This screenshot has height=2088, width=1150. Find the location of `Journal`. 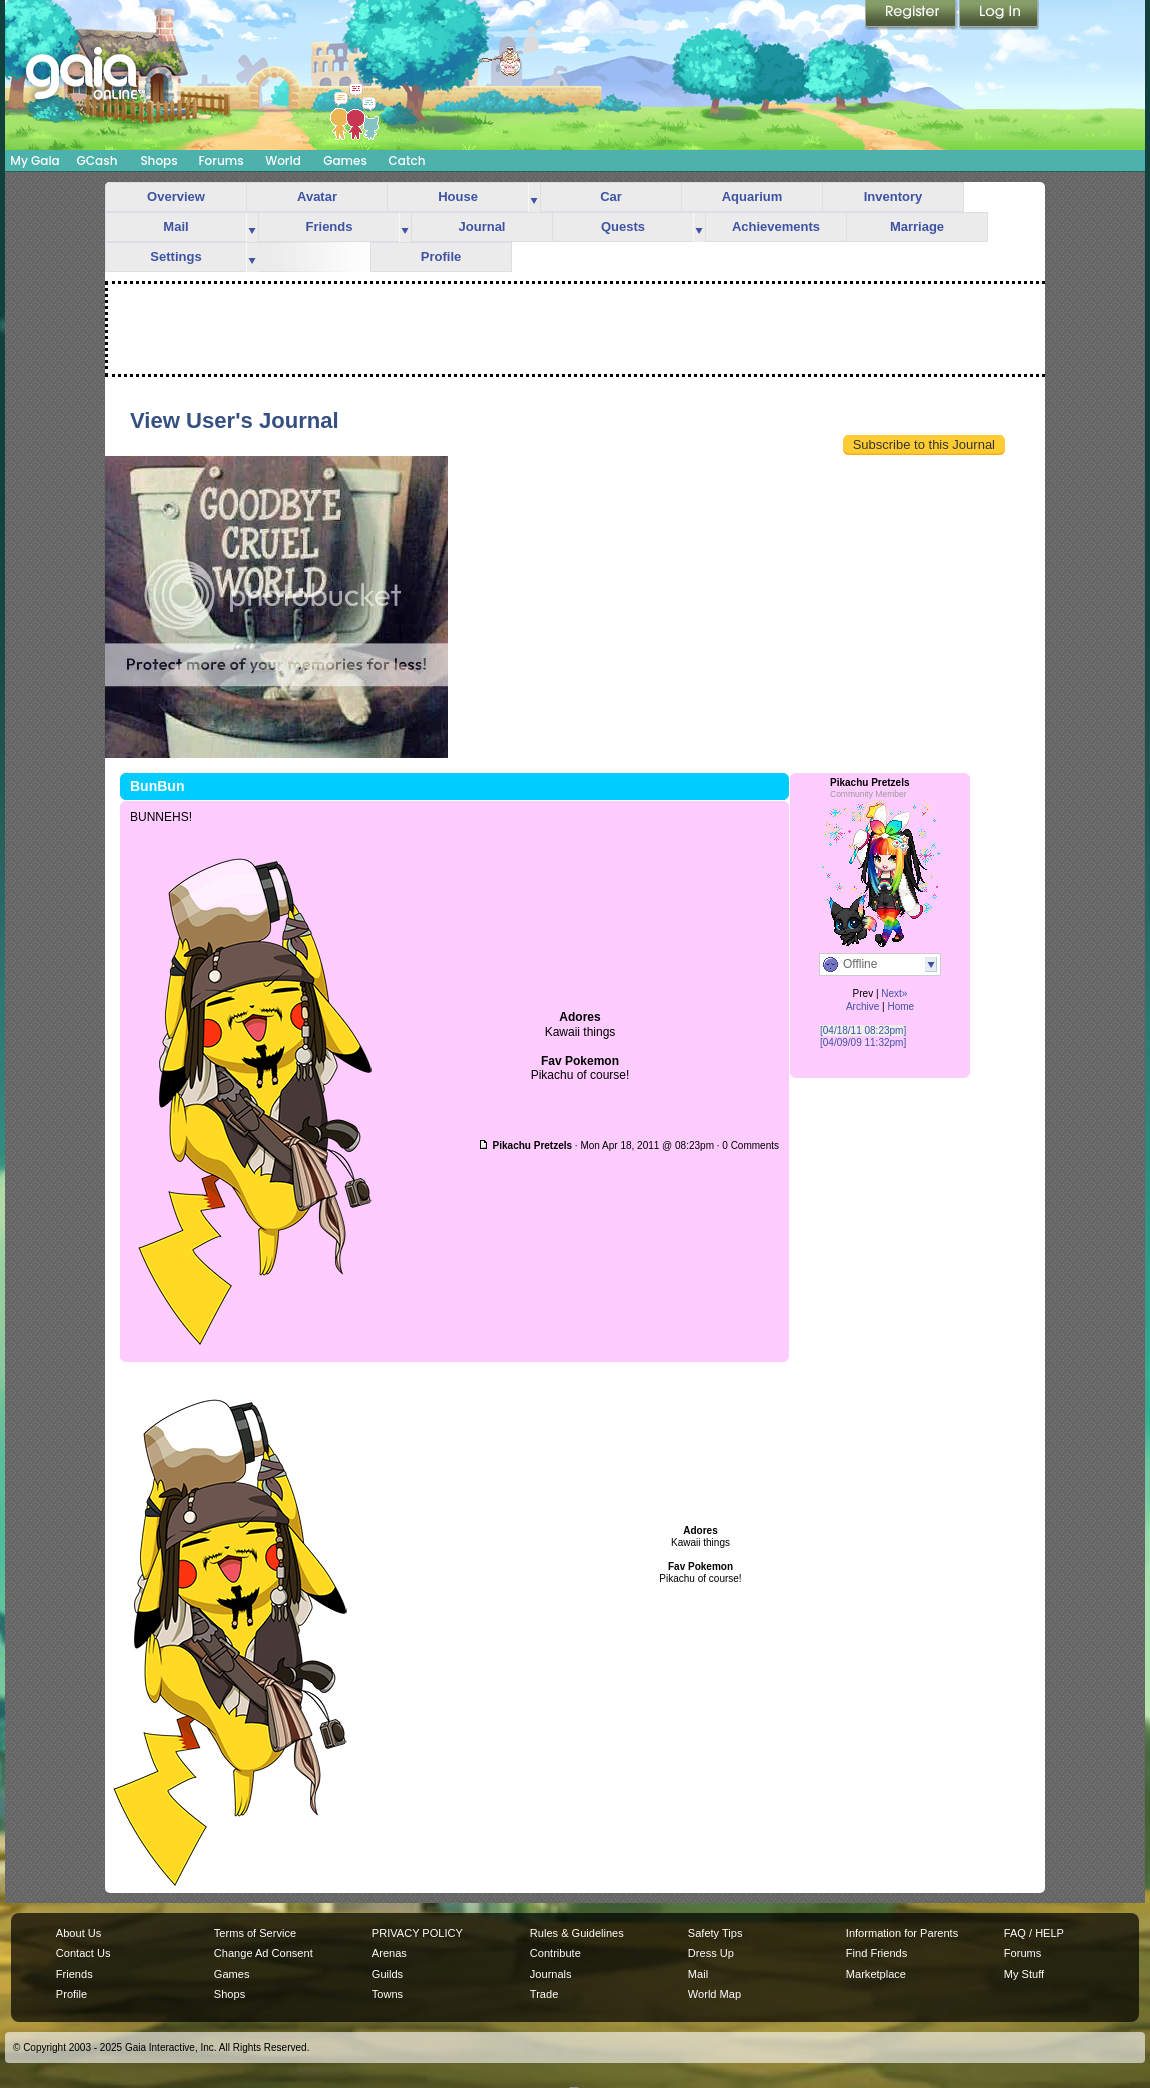

Journal is located at coordinates (482, 226).